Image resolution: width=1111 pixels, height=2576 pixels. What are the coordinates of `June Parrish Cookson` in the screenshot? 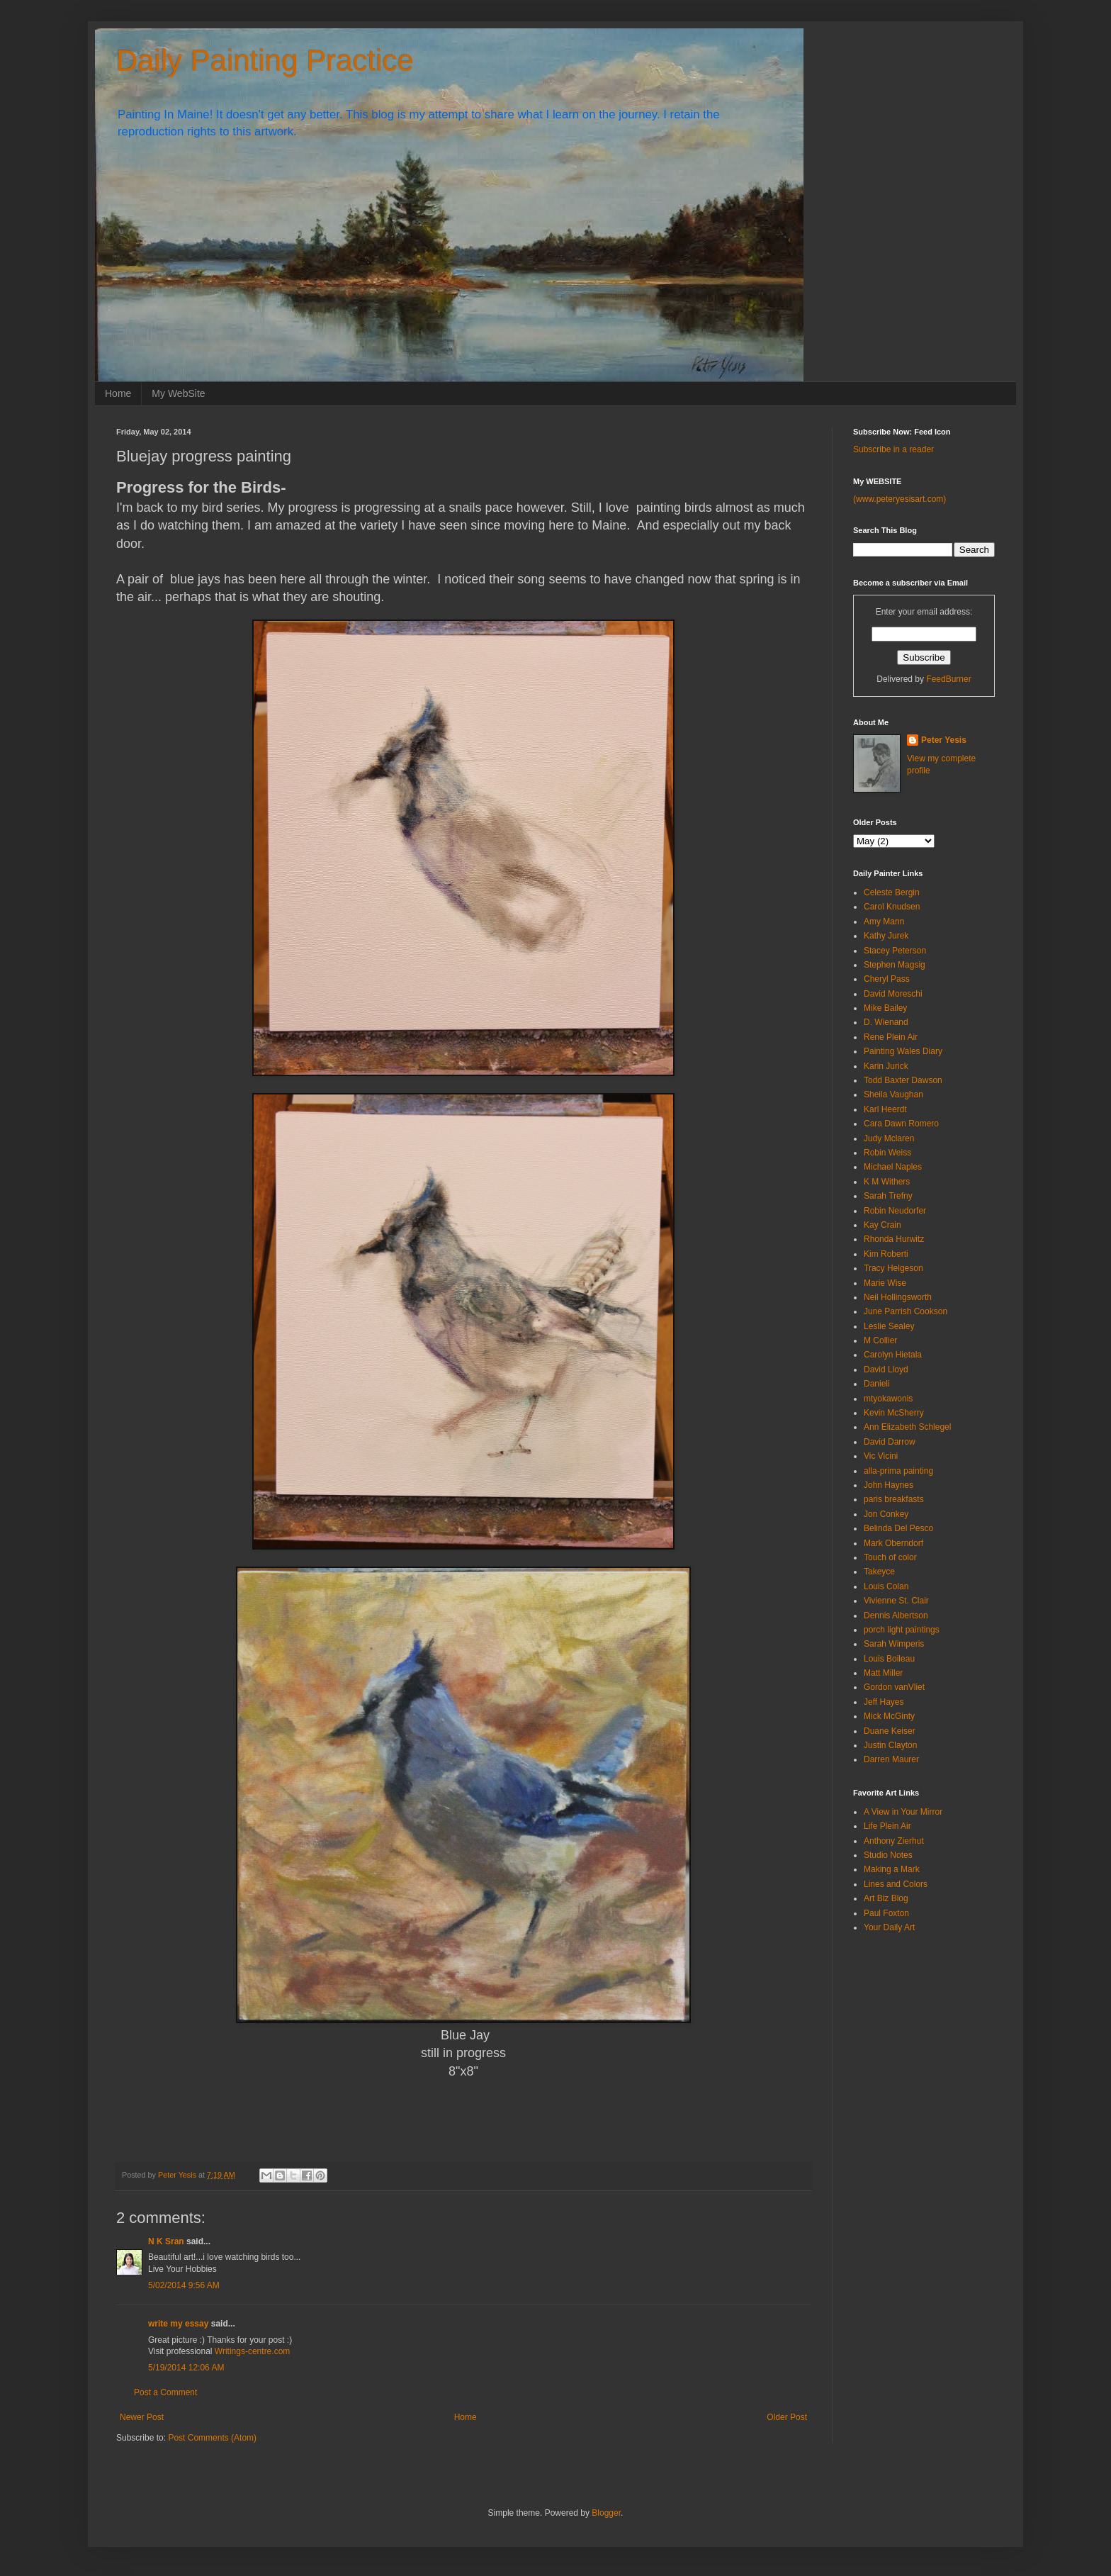 It's located at (905, 1311).